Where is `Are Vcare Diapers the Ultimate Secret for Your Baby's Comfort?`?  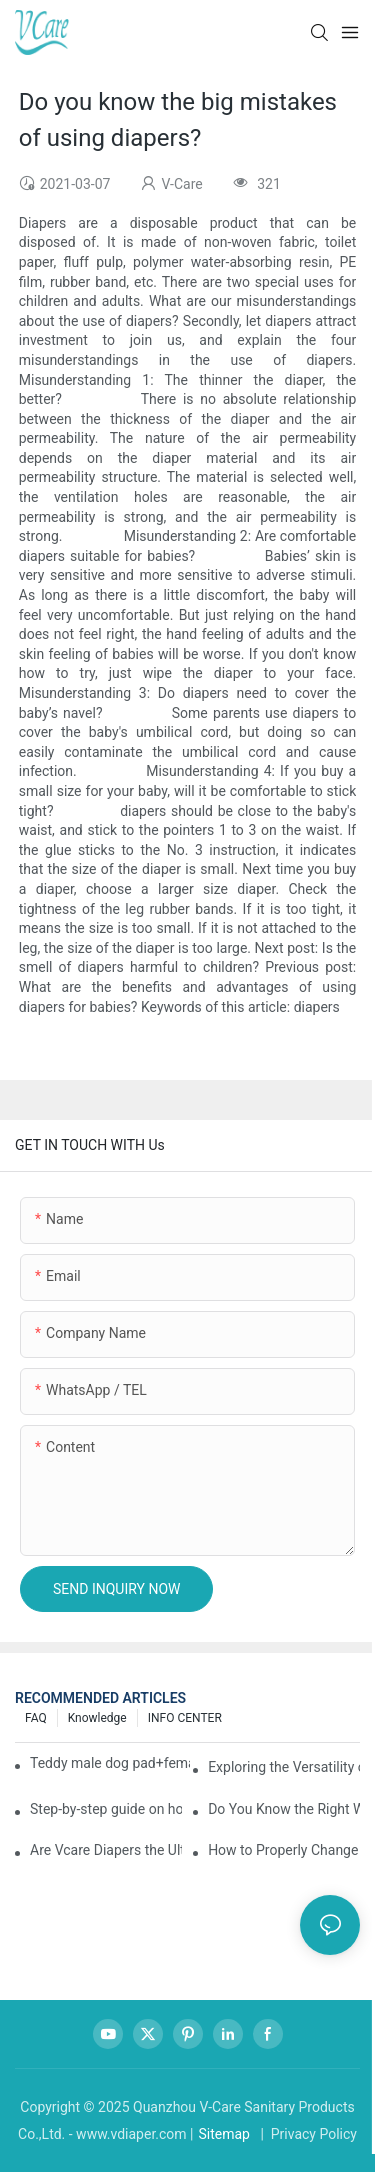
Are Vcare Diapers the Ultimate Secret for Your Baby's Comfort? is located at coordinates (106, 1850).